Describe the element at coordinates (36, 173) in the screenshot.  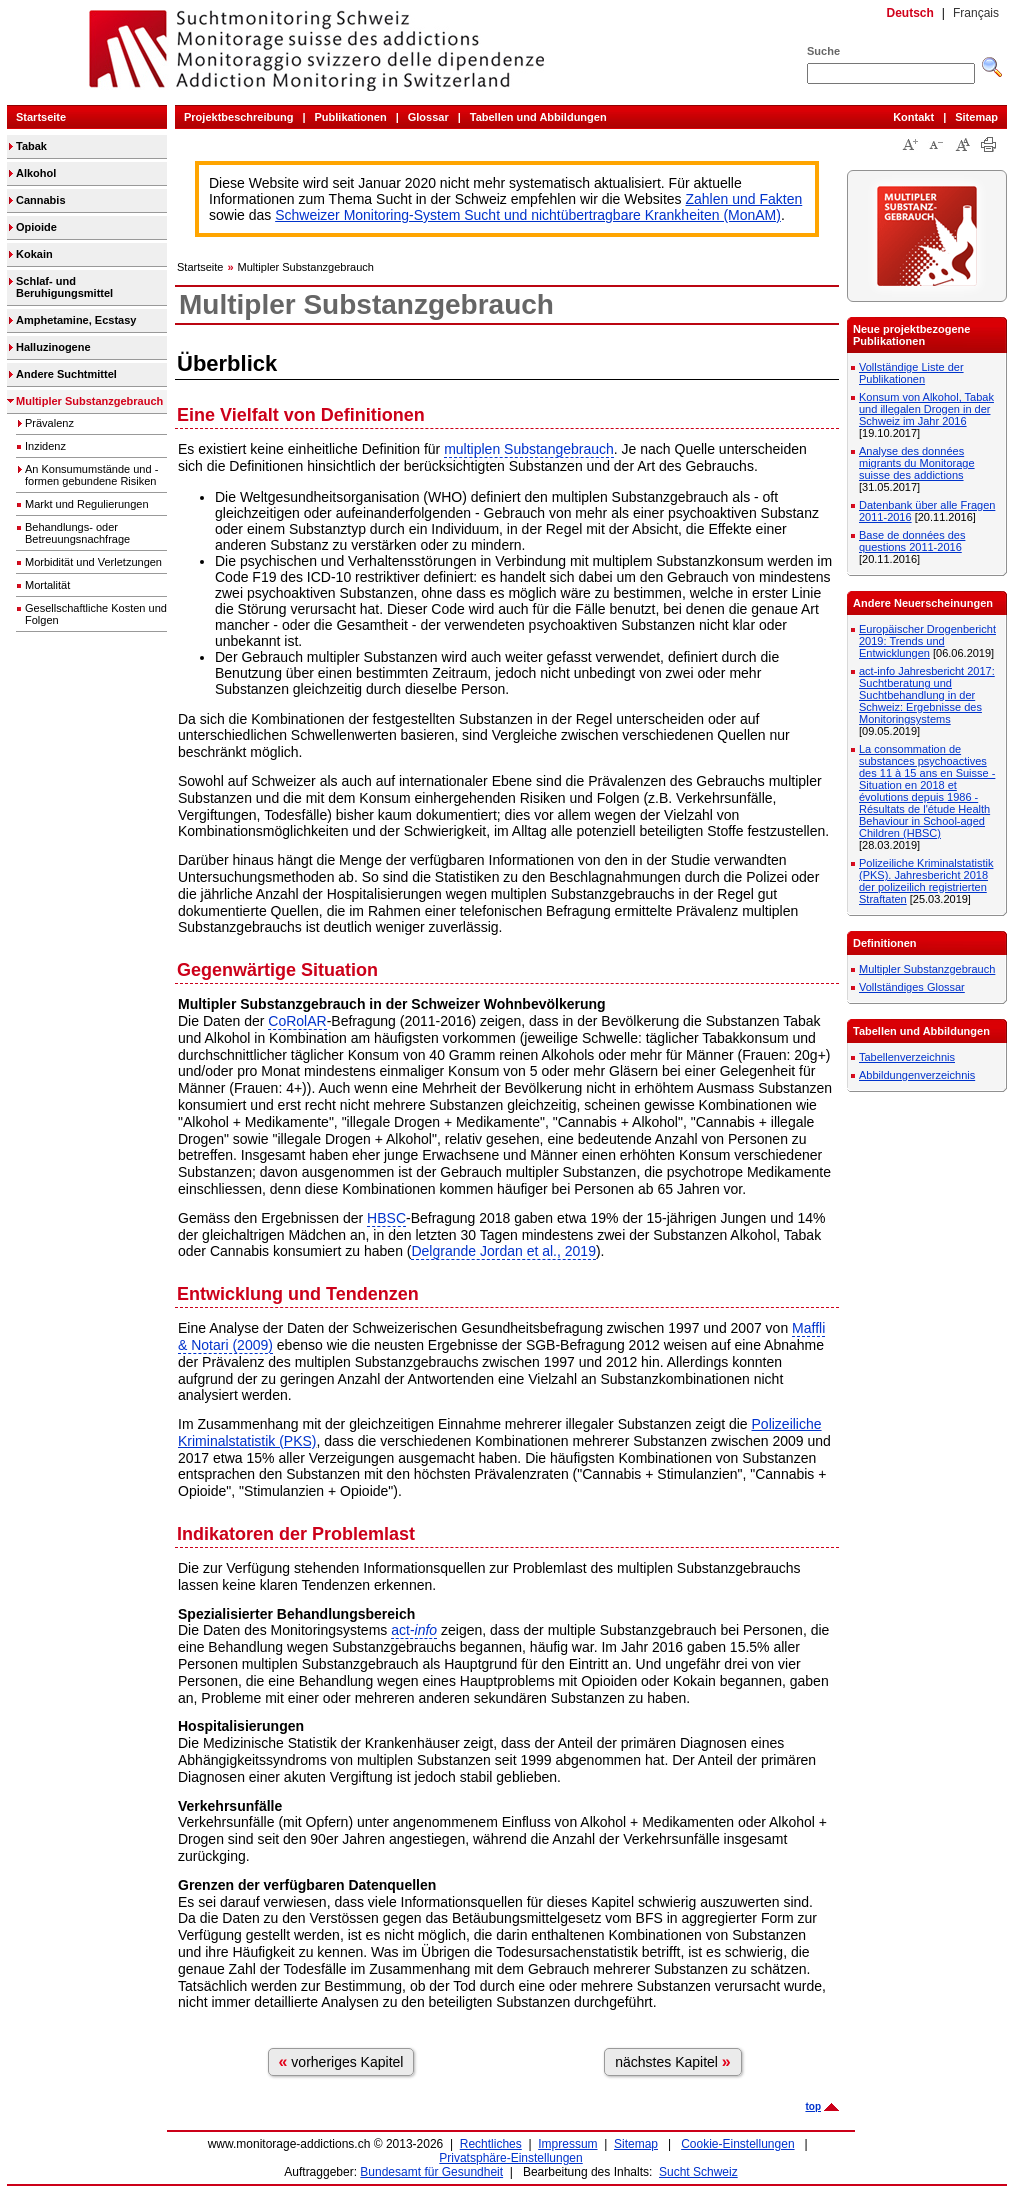
I see `Alkohol` at that location.